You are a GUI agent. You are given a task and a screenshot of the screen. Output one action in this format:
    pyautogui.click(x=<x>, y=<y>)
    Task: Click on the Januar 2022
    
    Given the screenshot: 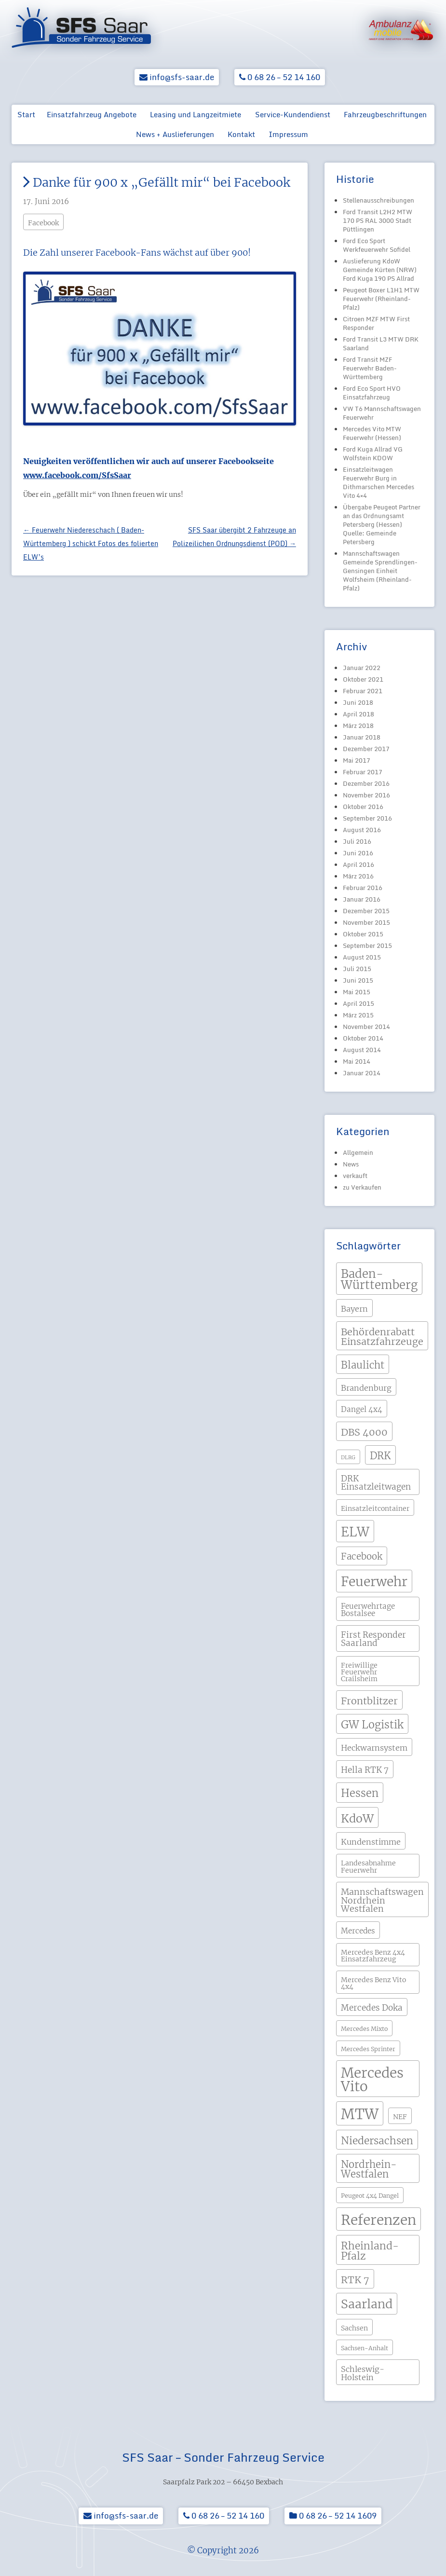 What is the action you would take?
    pyautogui.click(x=361, y=667)
    